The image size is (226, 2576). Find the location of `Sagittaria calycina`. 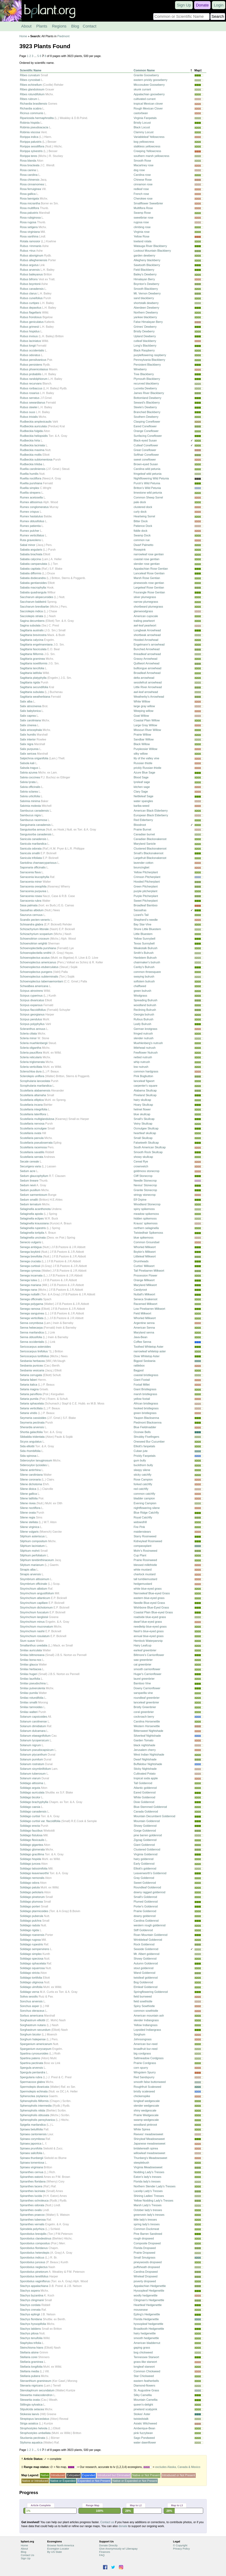

Sagittaria calycina is located at coordinates (37, 639).